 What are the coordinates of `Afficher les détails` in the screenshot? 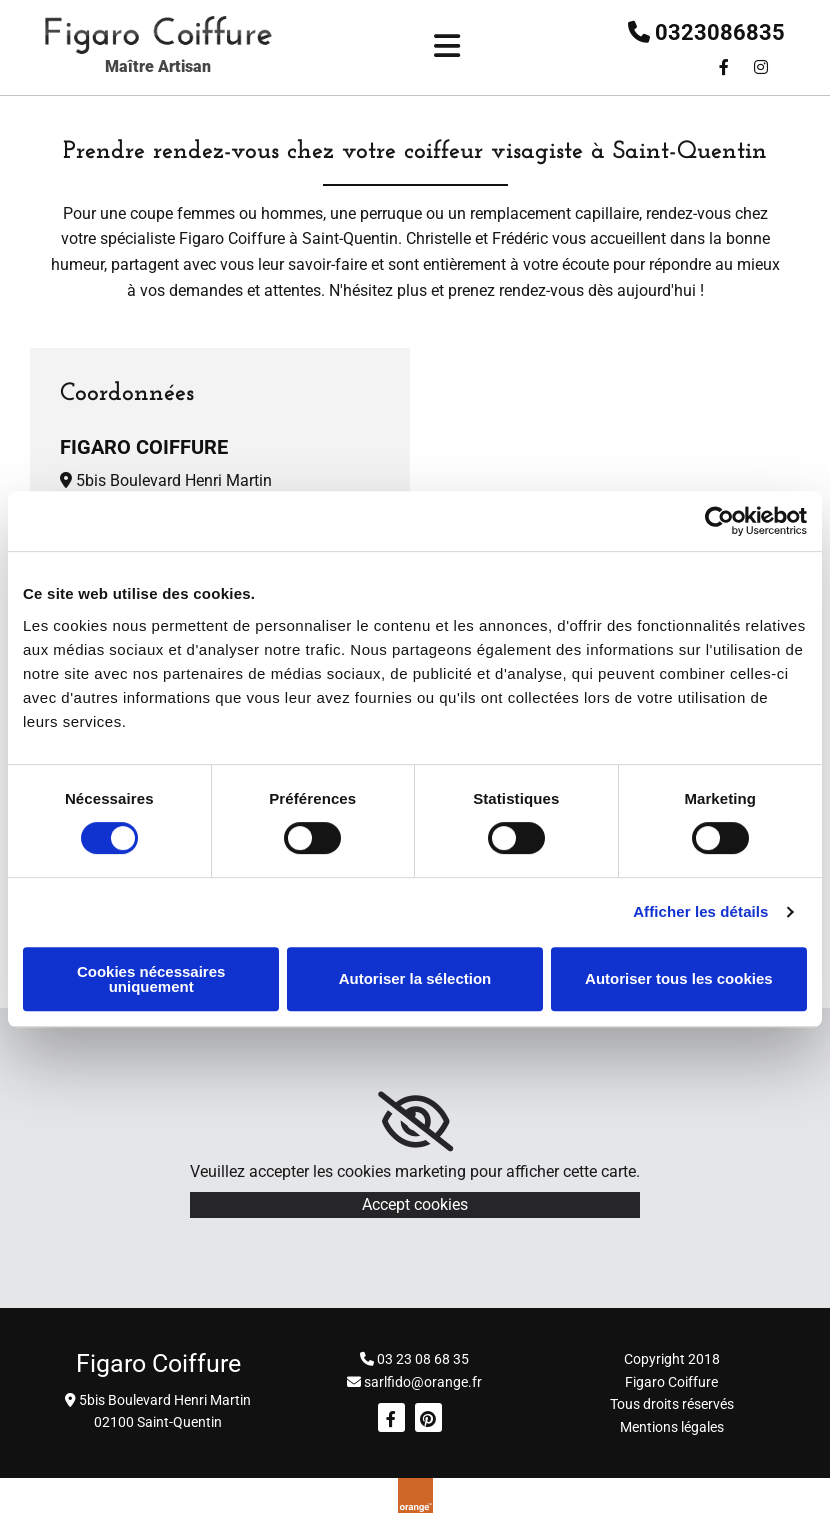 It's located at (700, 911).